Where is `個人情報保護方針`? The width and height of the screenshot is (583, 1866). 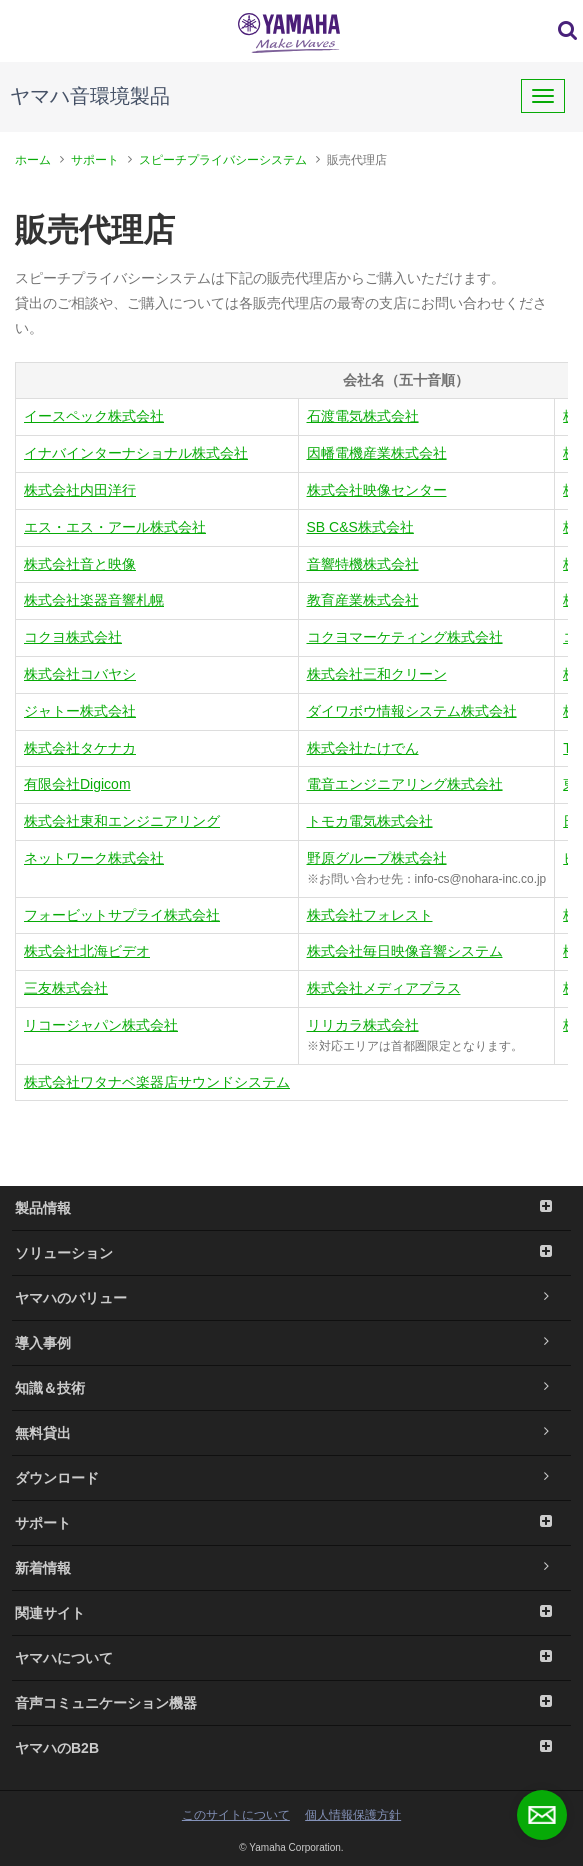 個人情報保護方針 is located at coordinates (353, 1815).